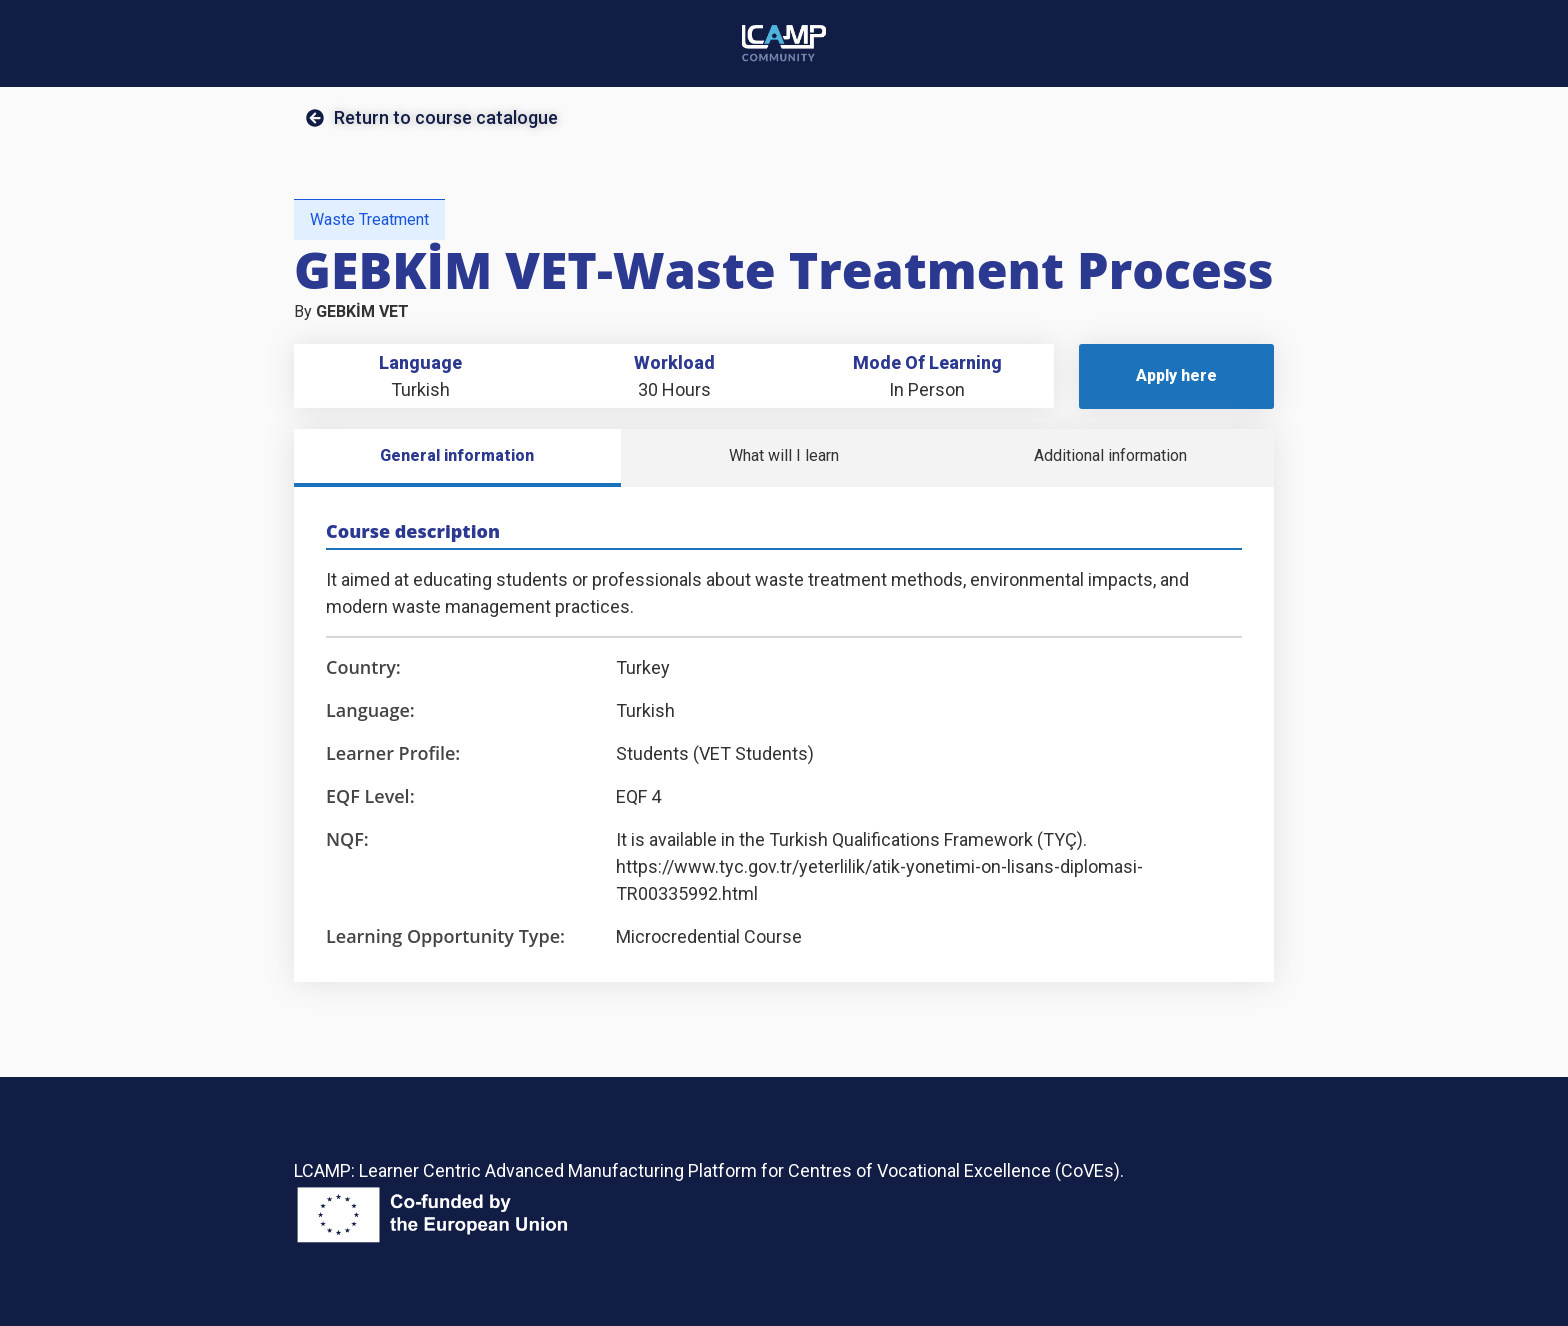 Image resolution: width=1568 pixels, height=1326 pixels. What do you see at coordinates (1176, 375) in the screenshot?
I see `Apply here` at bounding box center [1176, 375].